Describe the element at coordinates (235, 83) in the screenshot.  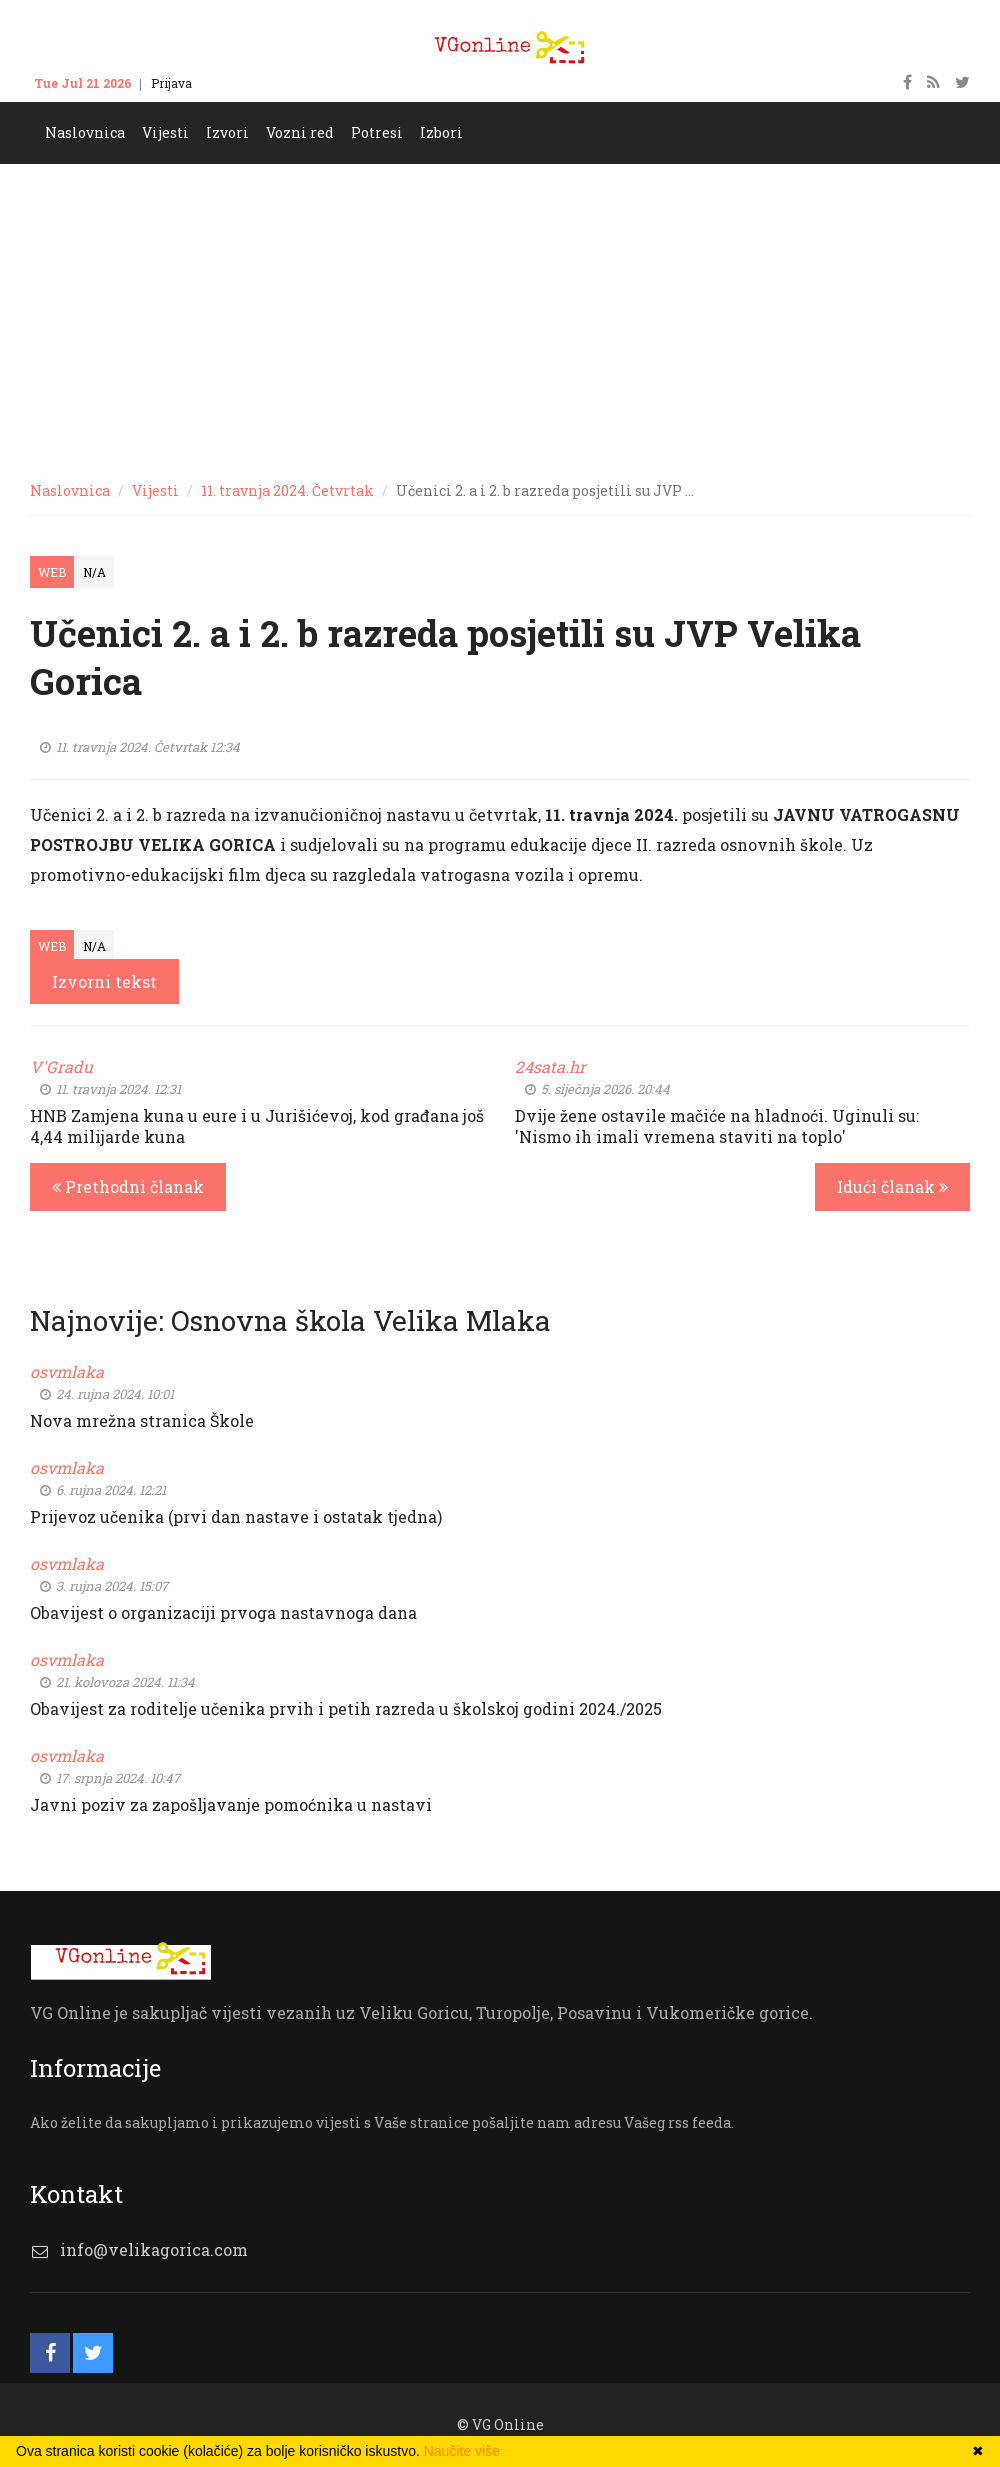
I see `Kontakt` at that location.